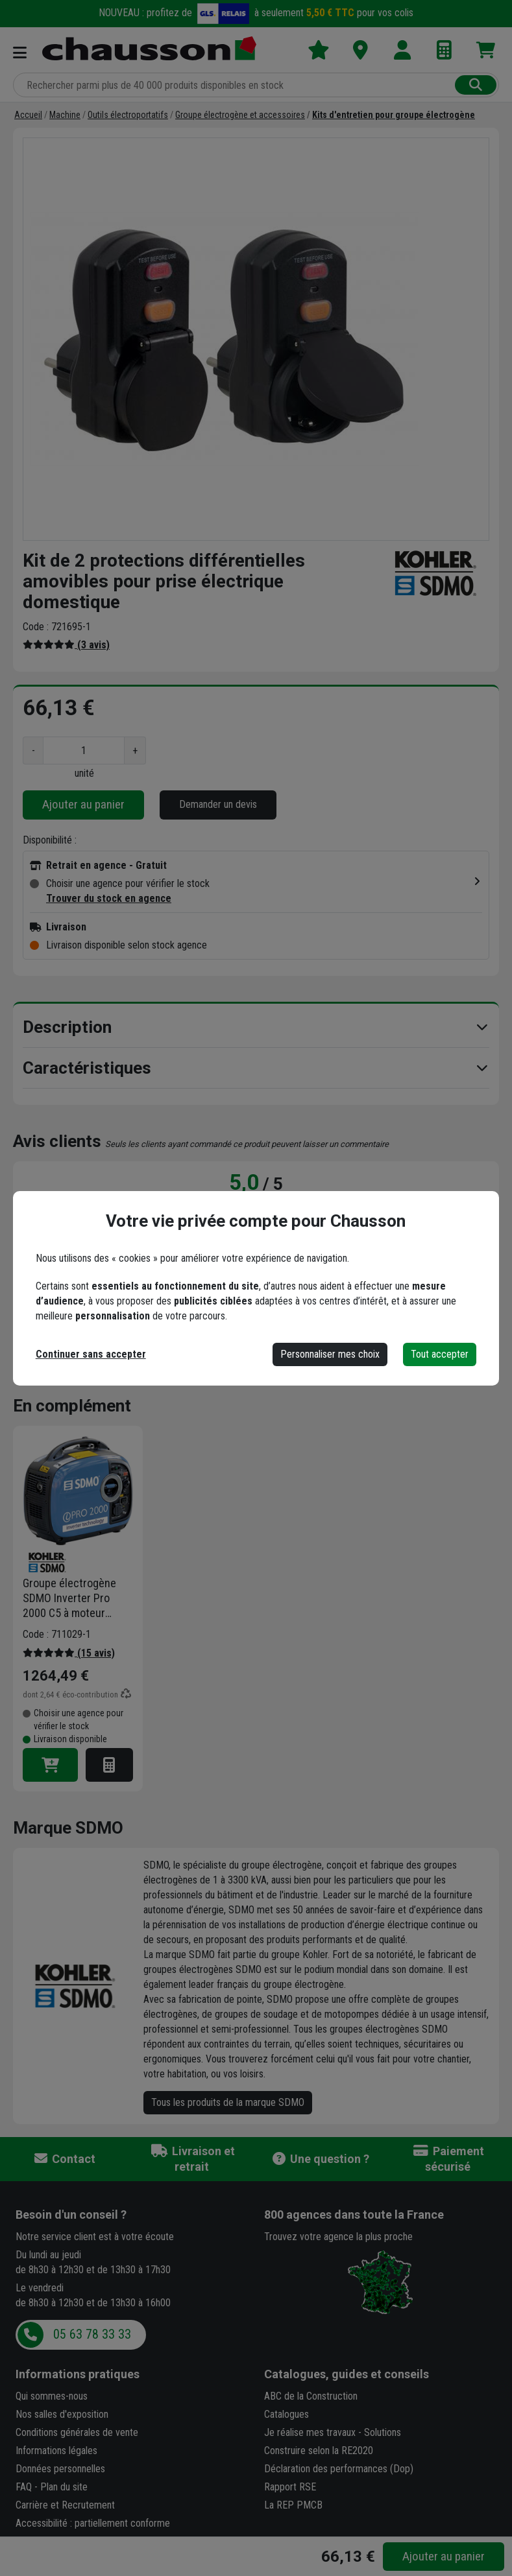 The image size is (512, 2576). Describe the element at coordinates (91, 1354) in the screenshot. I see `Continuer sans accepter` at that location.